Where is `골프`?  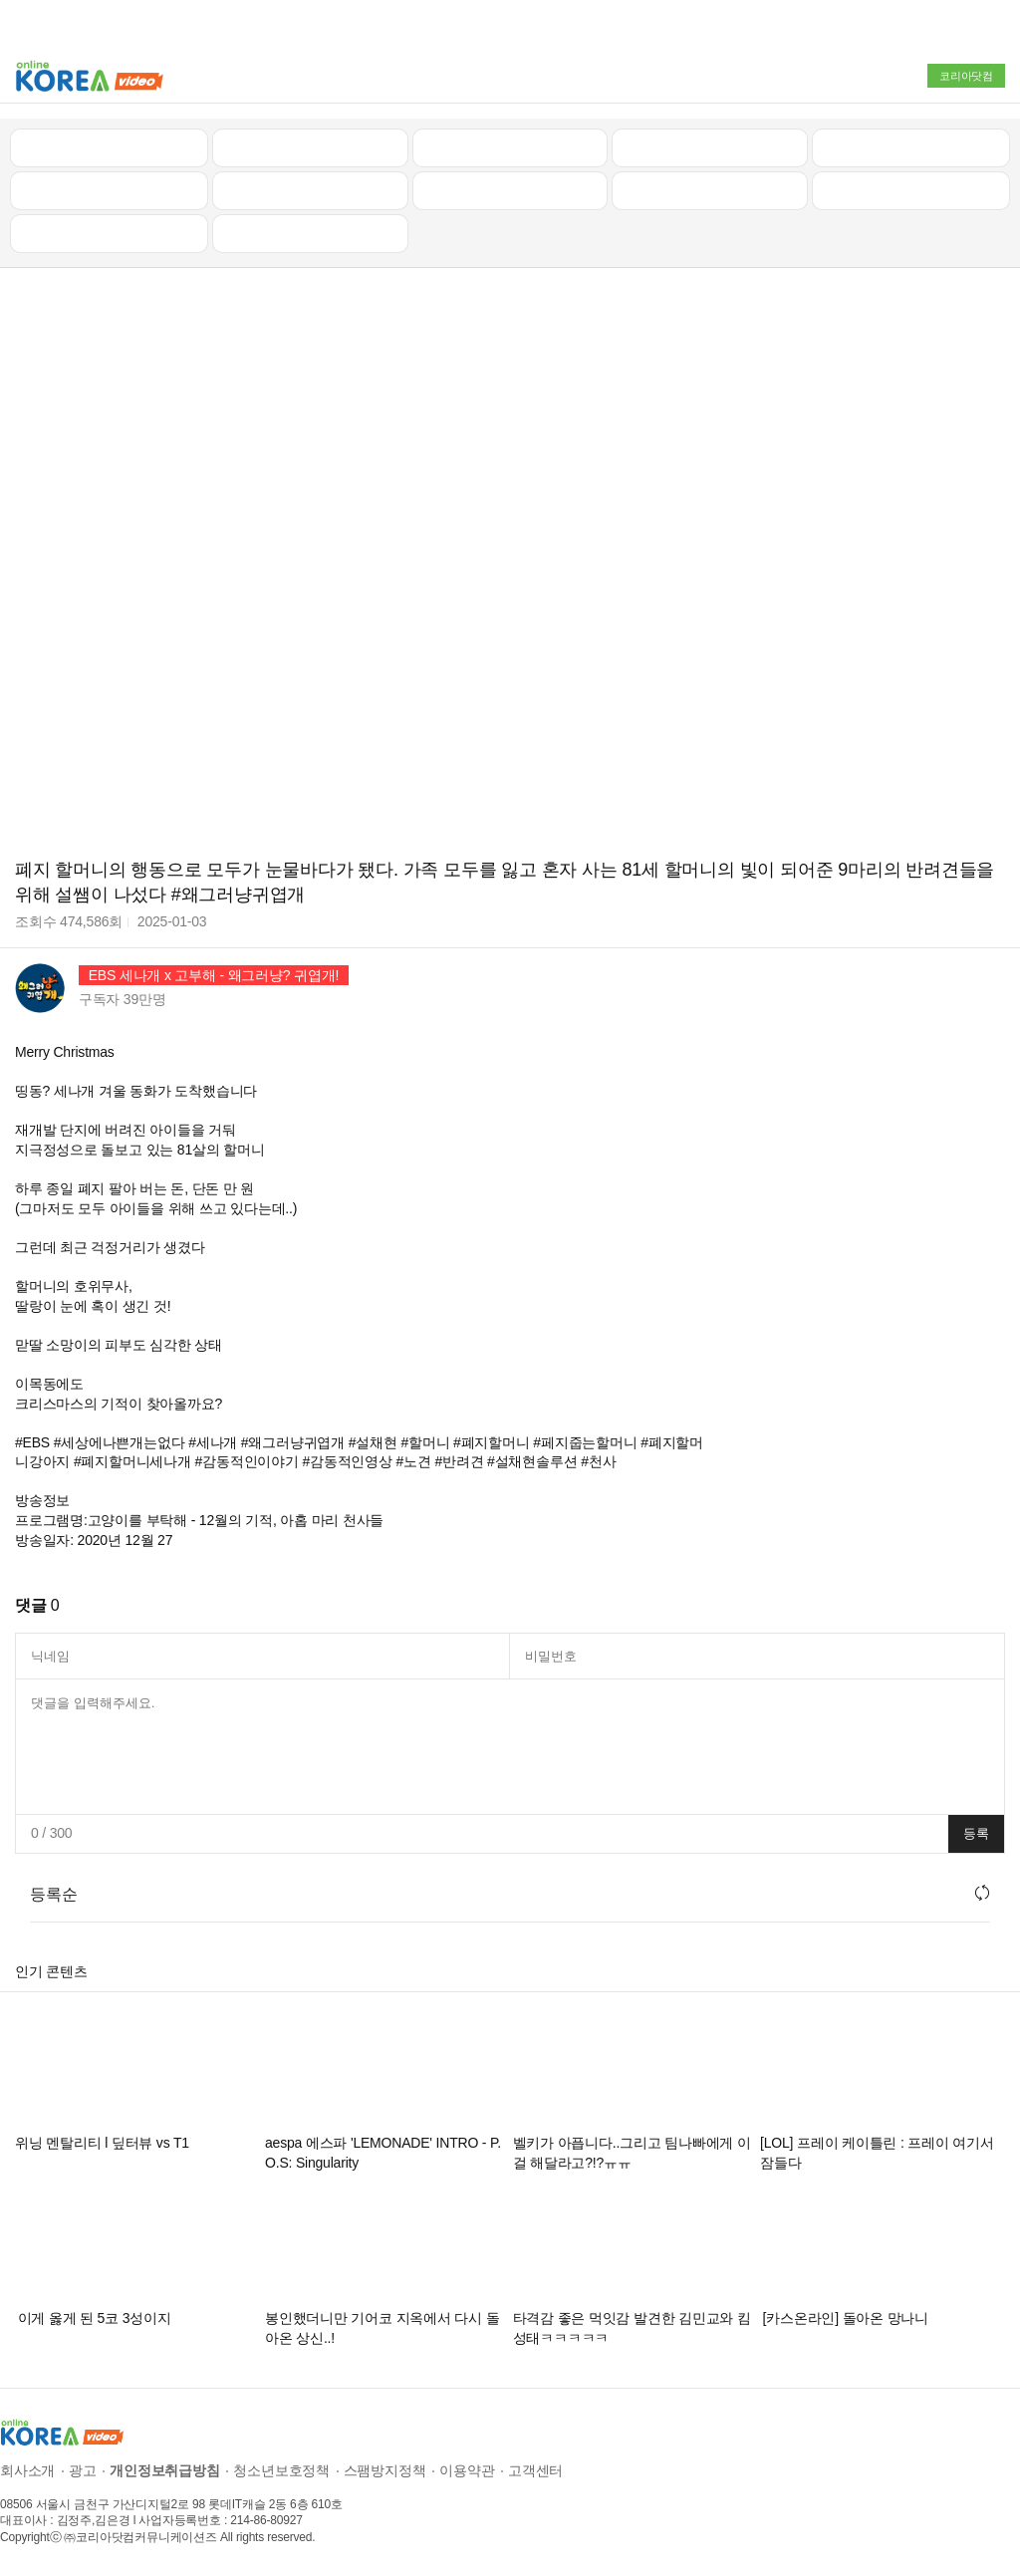 골프 is located at coordinates (911, 147).